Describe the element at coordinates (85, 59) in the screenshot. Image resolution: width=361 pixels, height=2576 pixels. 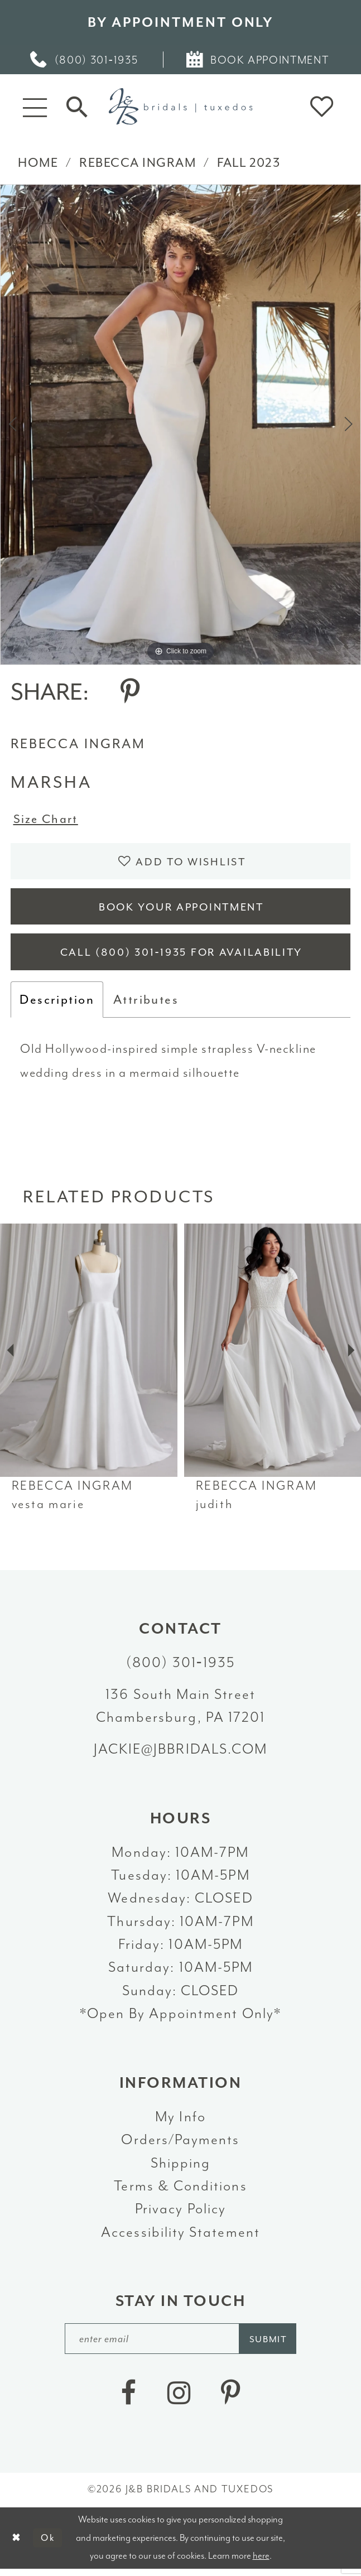
I see `[menuitem]` at that location.